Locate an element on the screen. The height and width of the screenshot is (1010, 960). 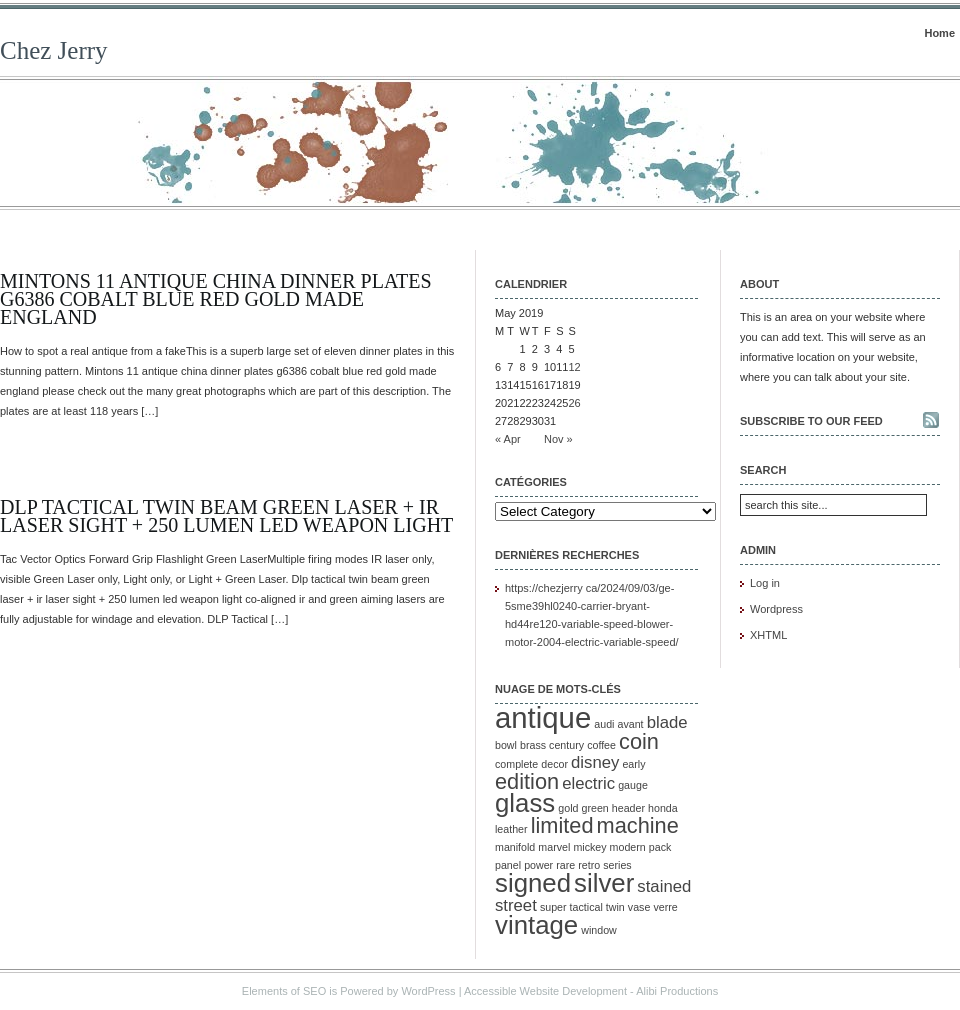
glass is located at coordinates (525, 803).